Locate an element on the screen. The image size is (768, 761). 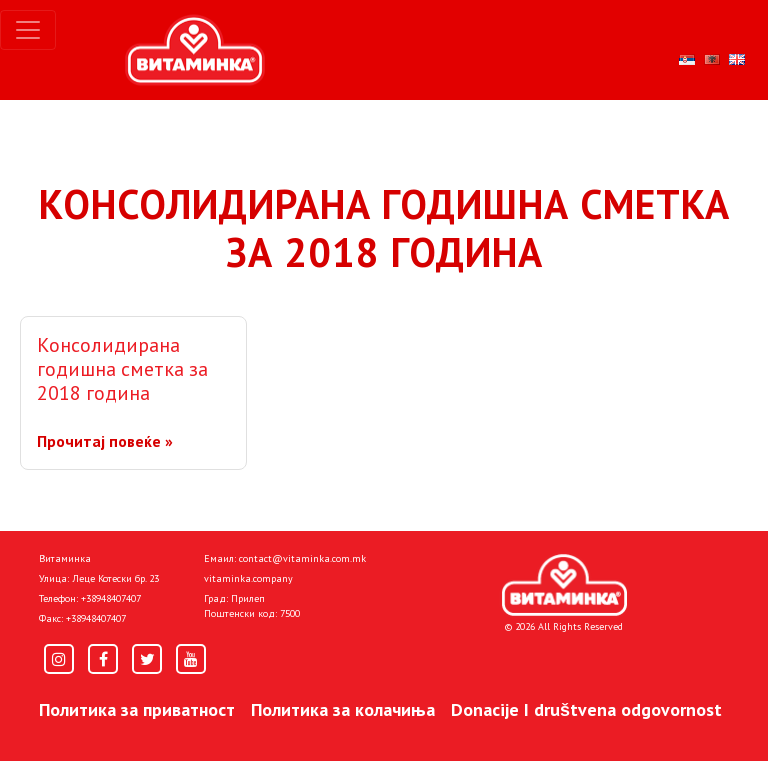
Политика за приватност is located at coordinates (137, 709).